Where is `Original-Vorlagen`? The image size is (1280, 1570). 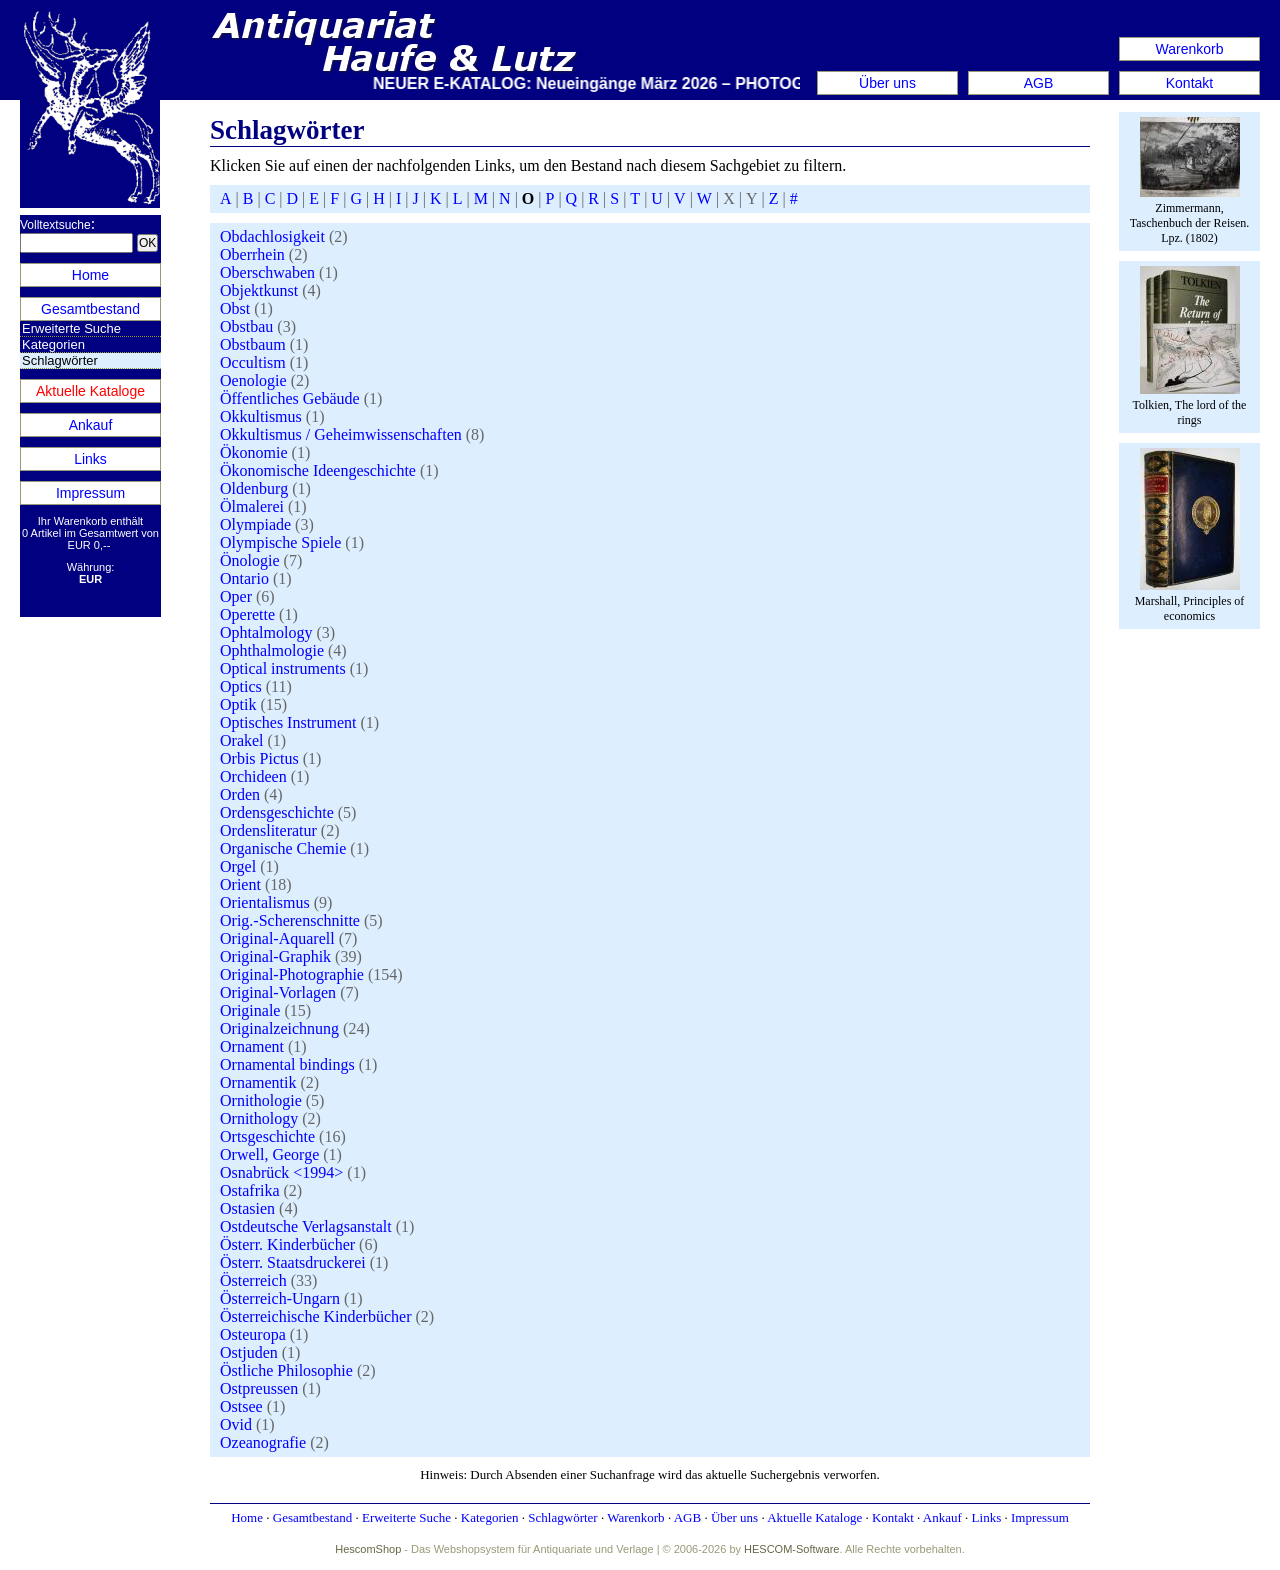 Original-Vorlagen is located at coordinates (278, 992).